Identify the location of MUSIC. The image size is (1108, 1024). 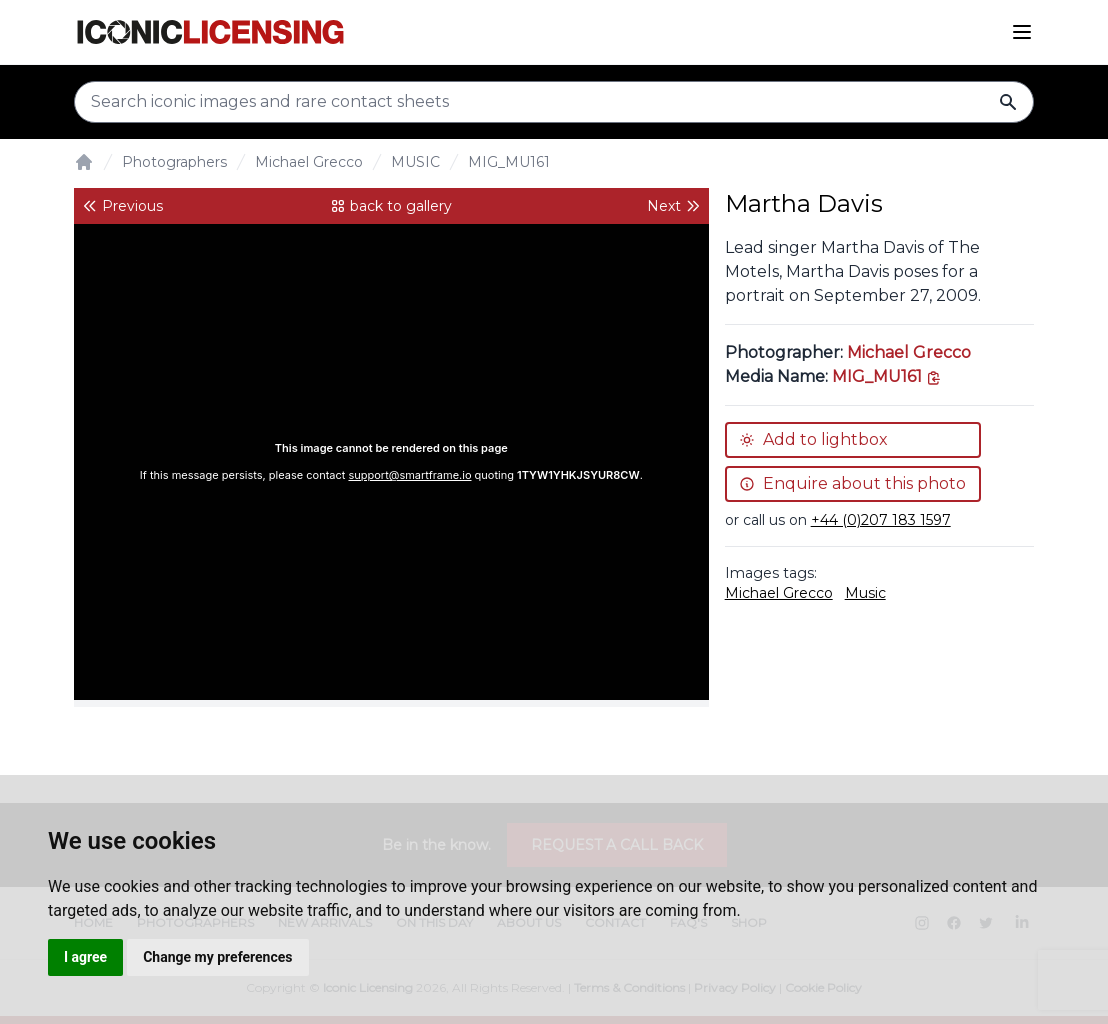
(415, 162).